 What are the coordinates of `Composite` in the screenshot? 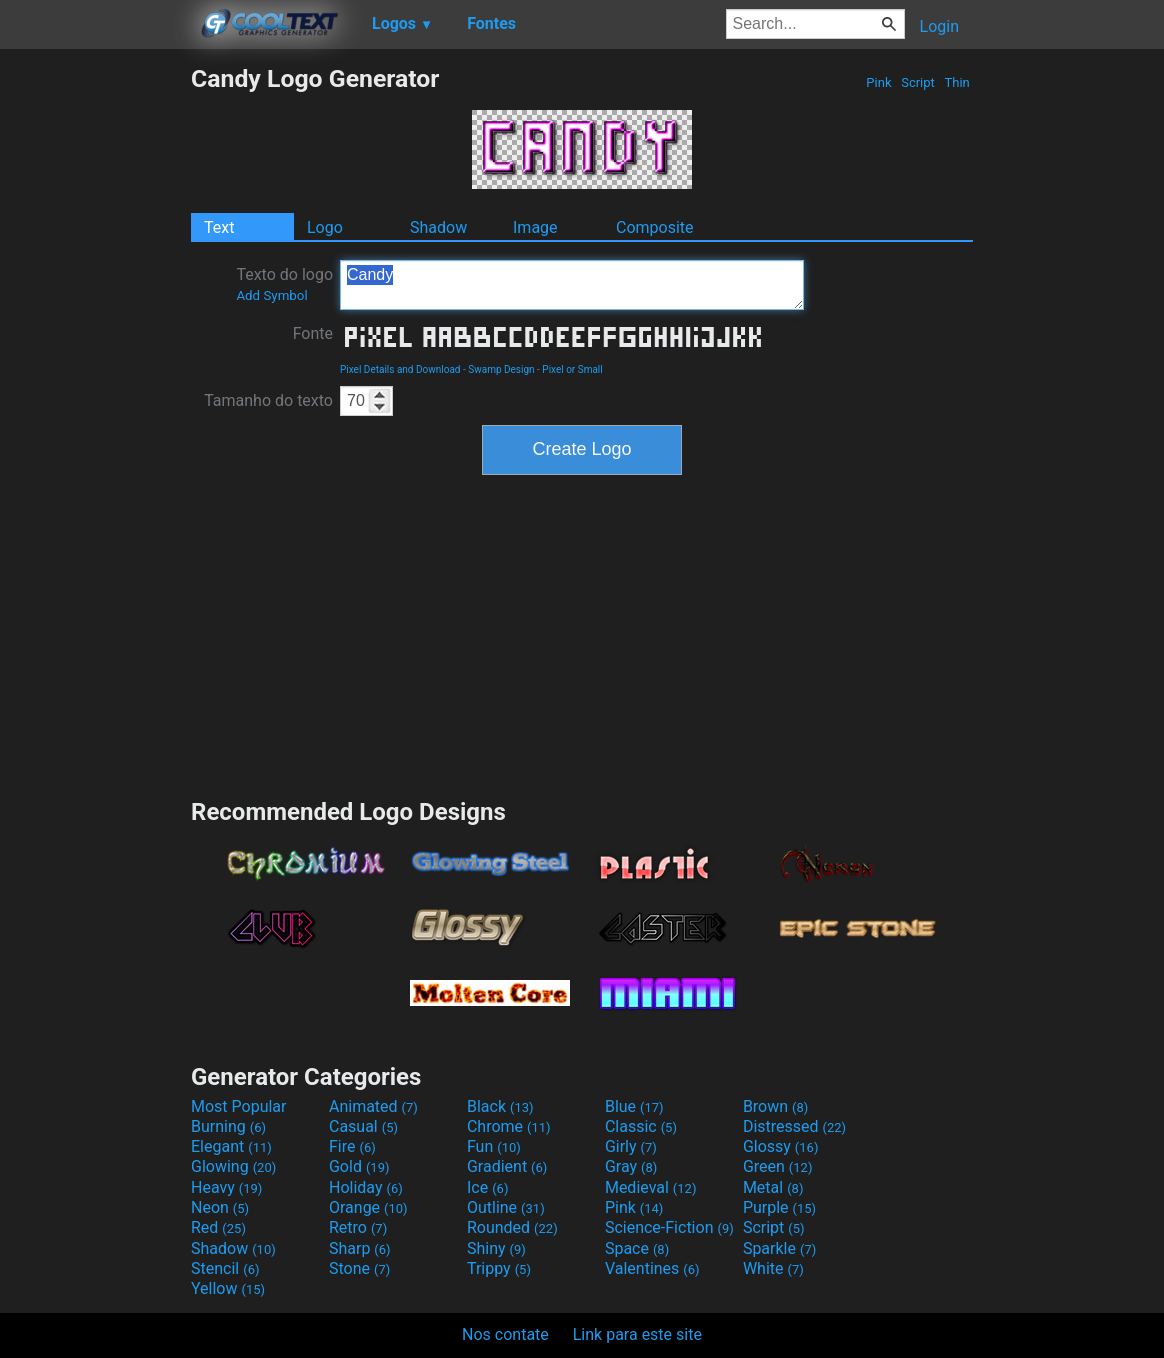 It's located at (655, 227).